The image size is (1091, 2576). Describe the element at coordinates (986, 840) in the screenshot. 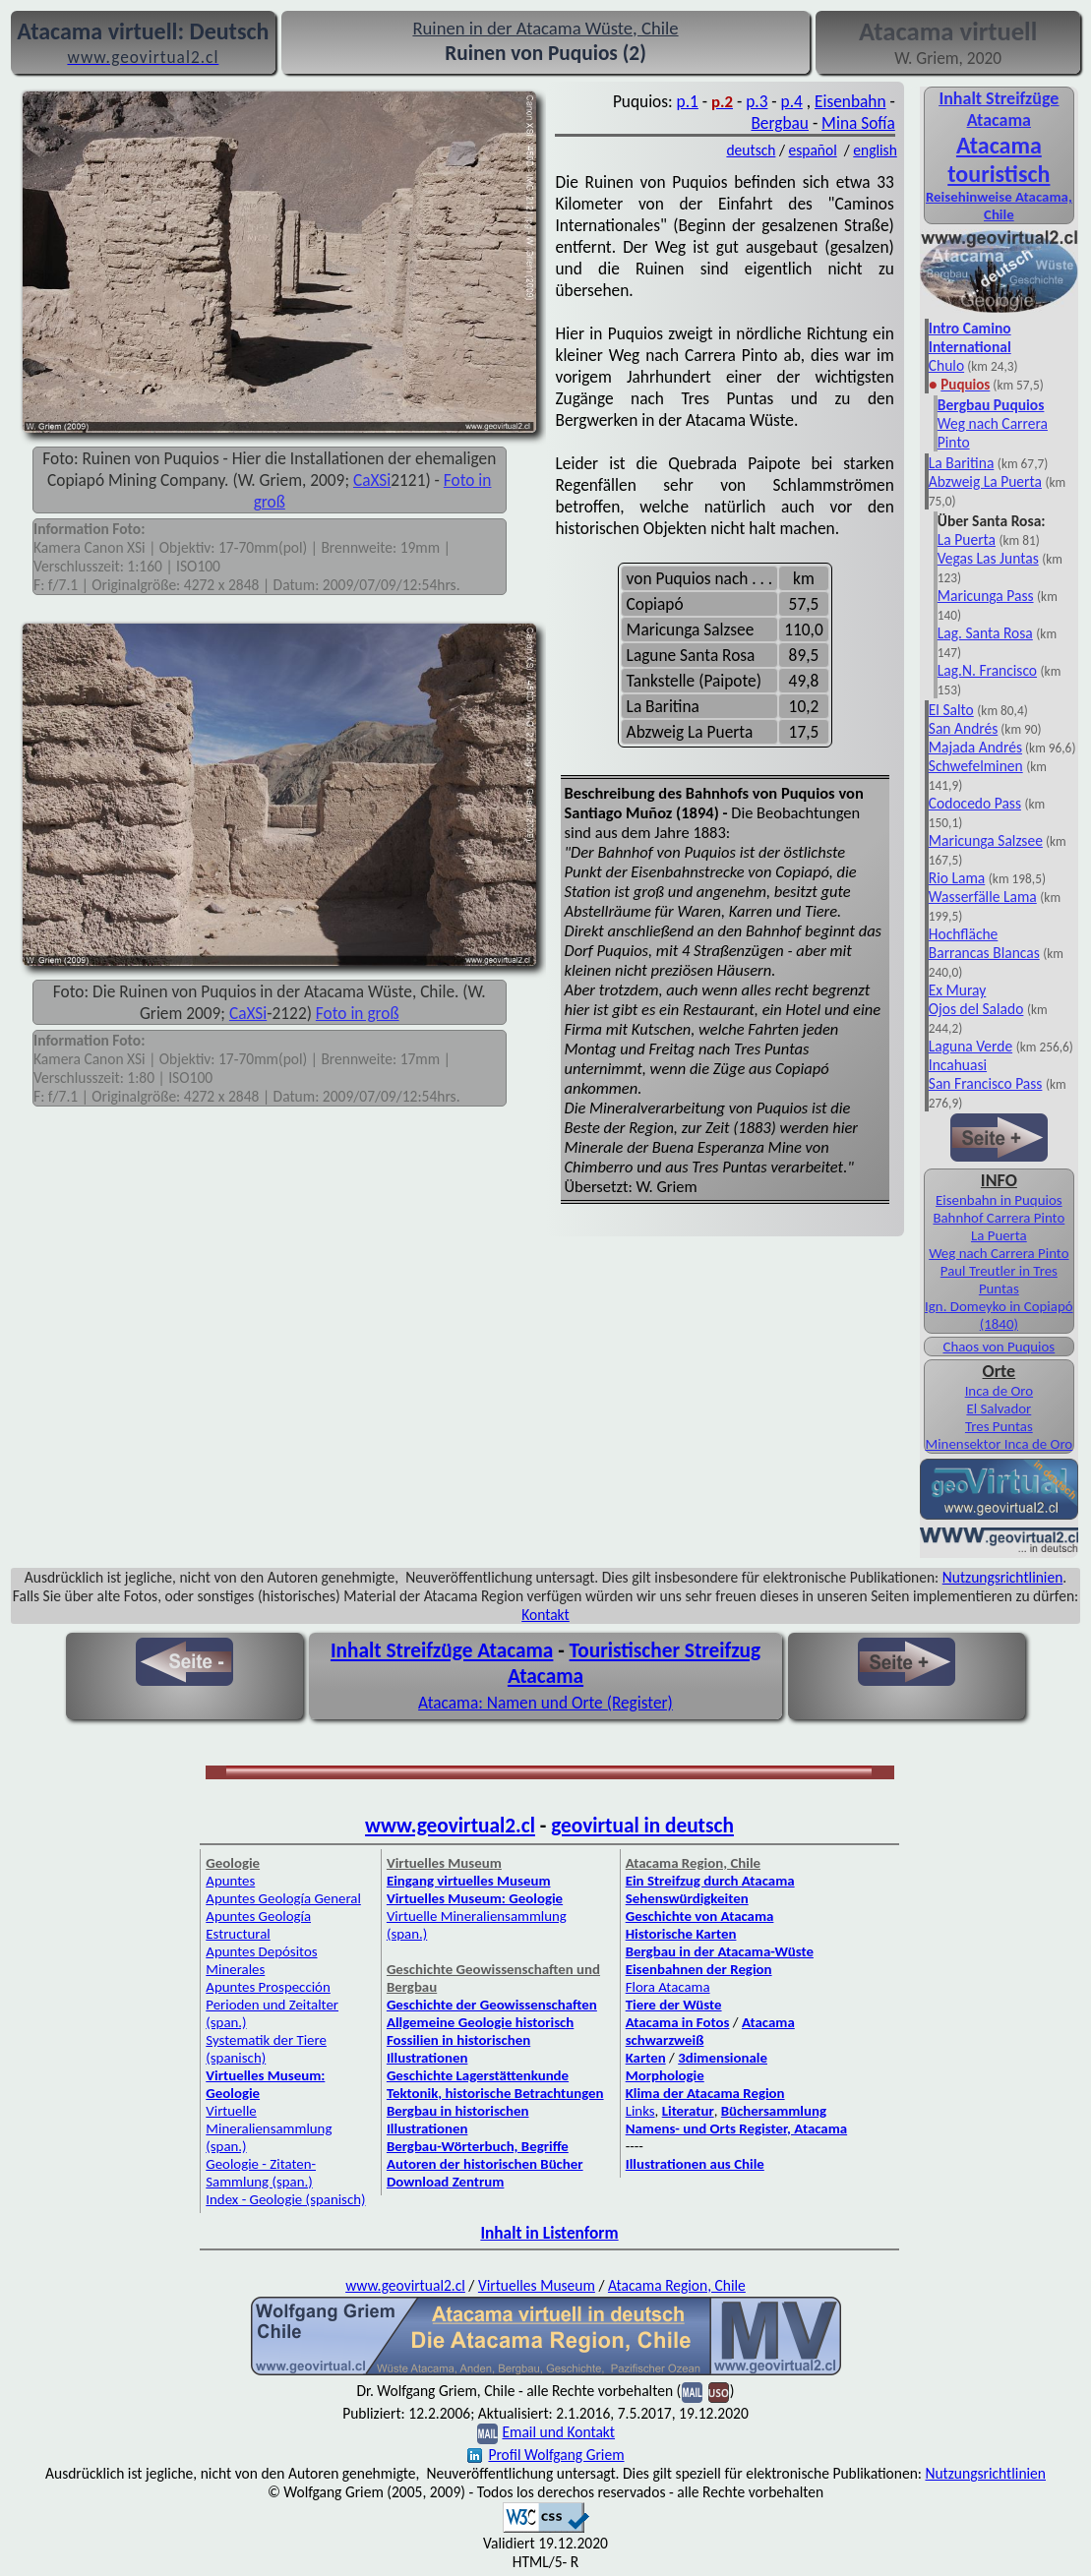

I see `Maricunga Salzsee` at that location.